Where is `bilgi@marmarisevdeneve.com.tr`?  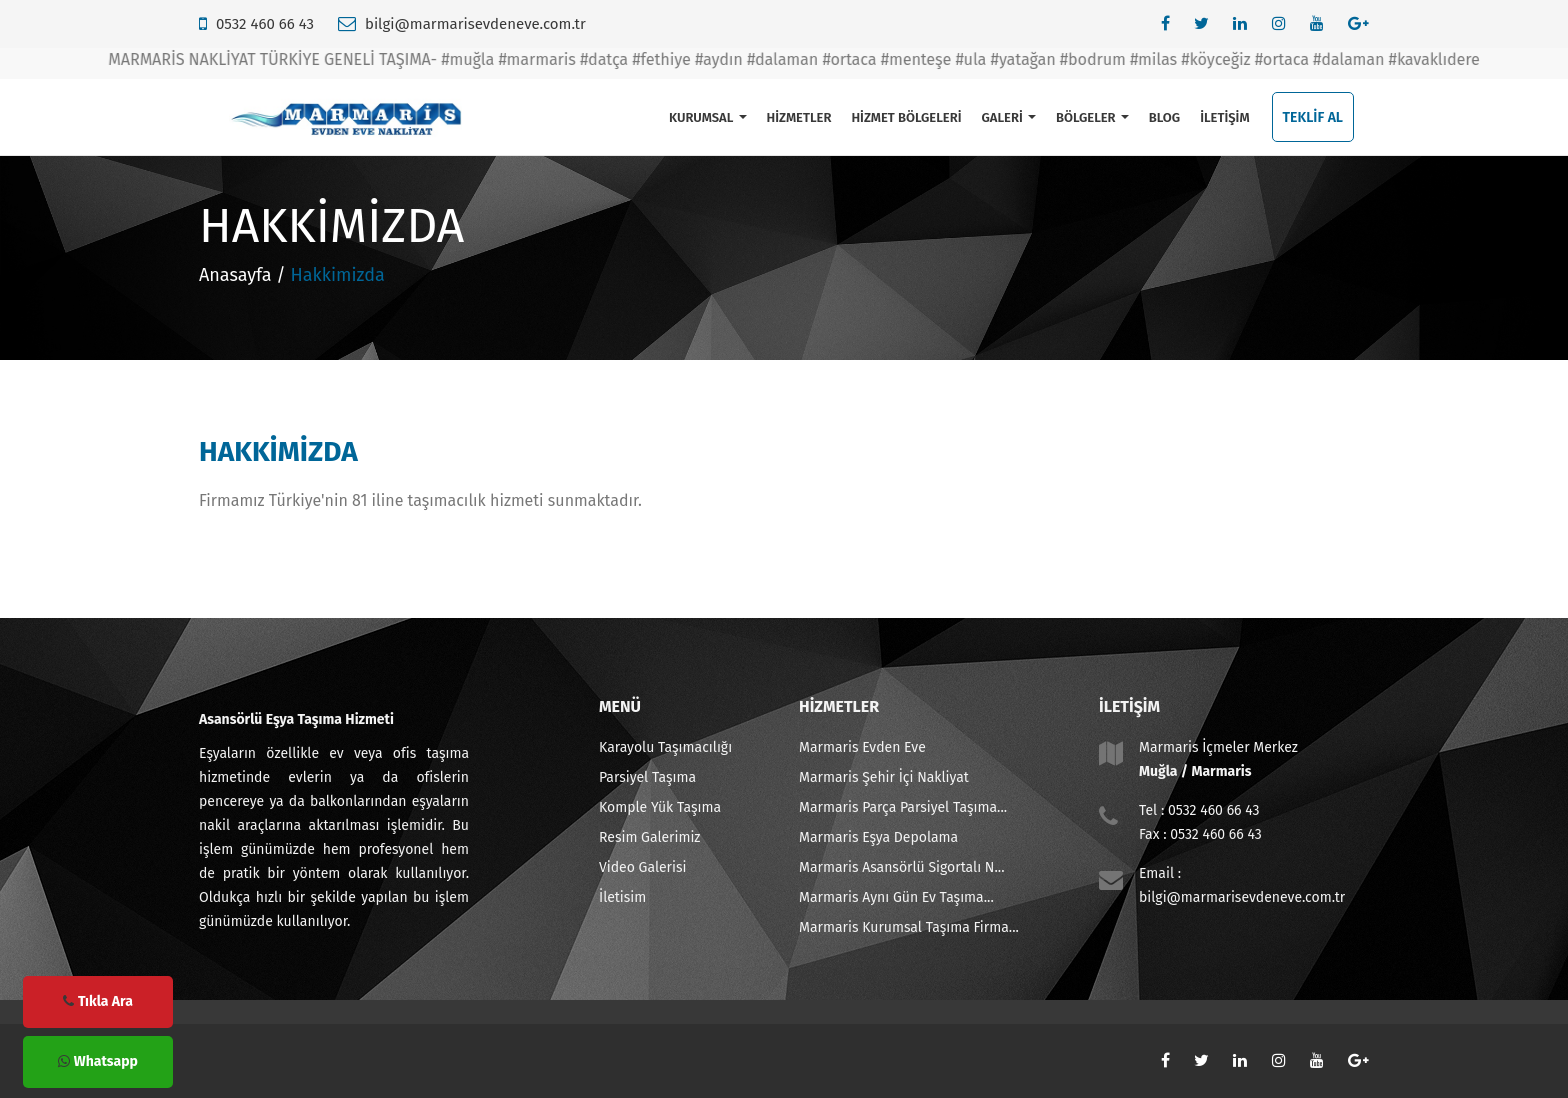
bilgi@marmarisevdeneve.com.tr is located at coordinates (475, 24).